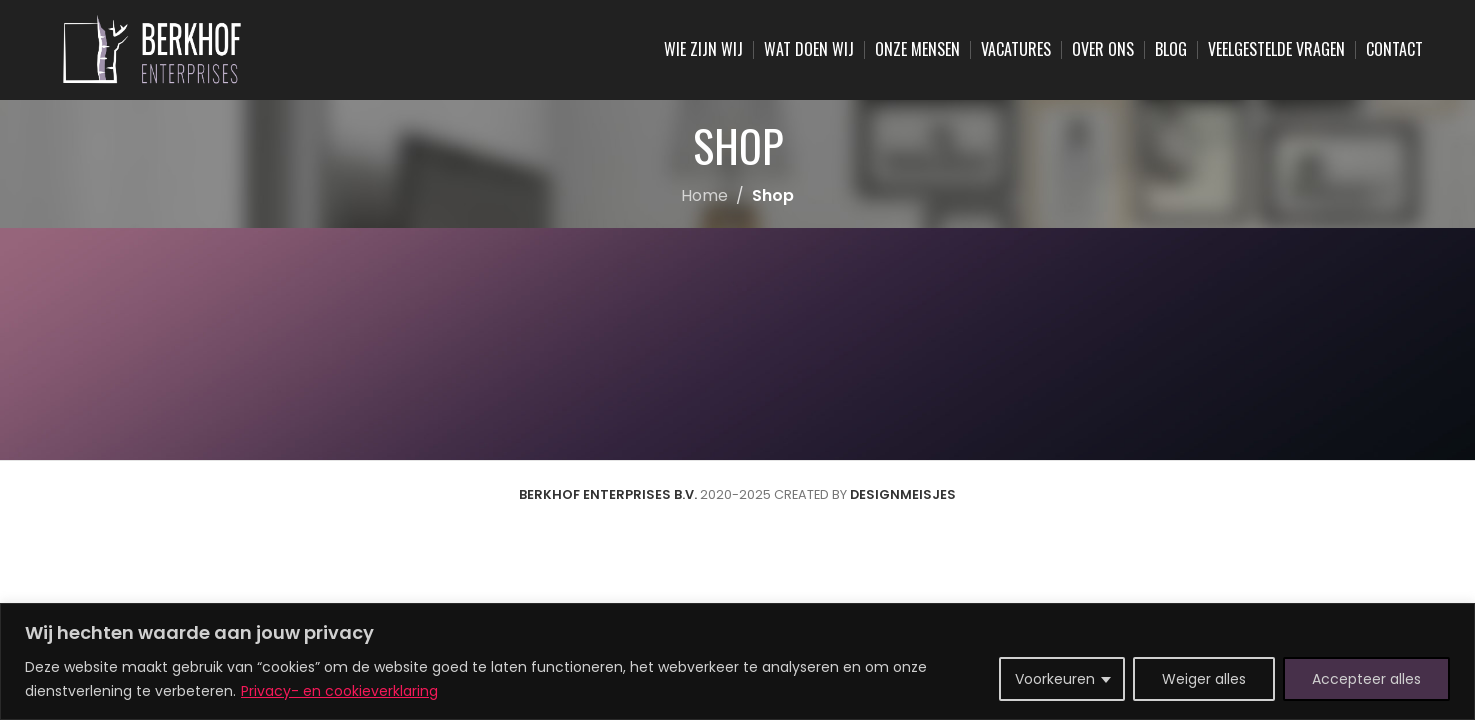  What do you see at coordinates (1055, 679) in the screenshot?
I see `Voorkeuren` at bounding box center [1055, 679].